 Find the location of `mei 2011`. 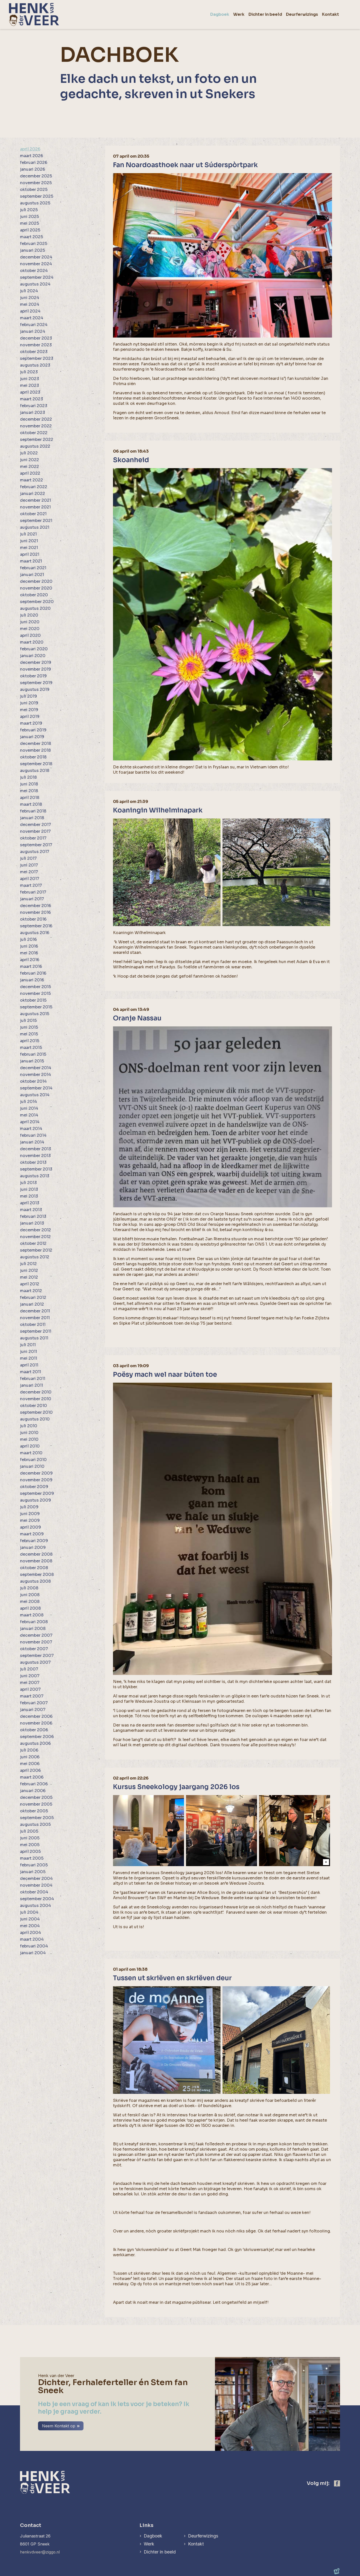

mei 2011 is located at coordinates (28, 1358).